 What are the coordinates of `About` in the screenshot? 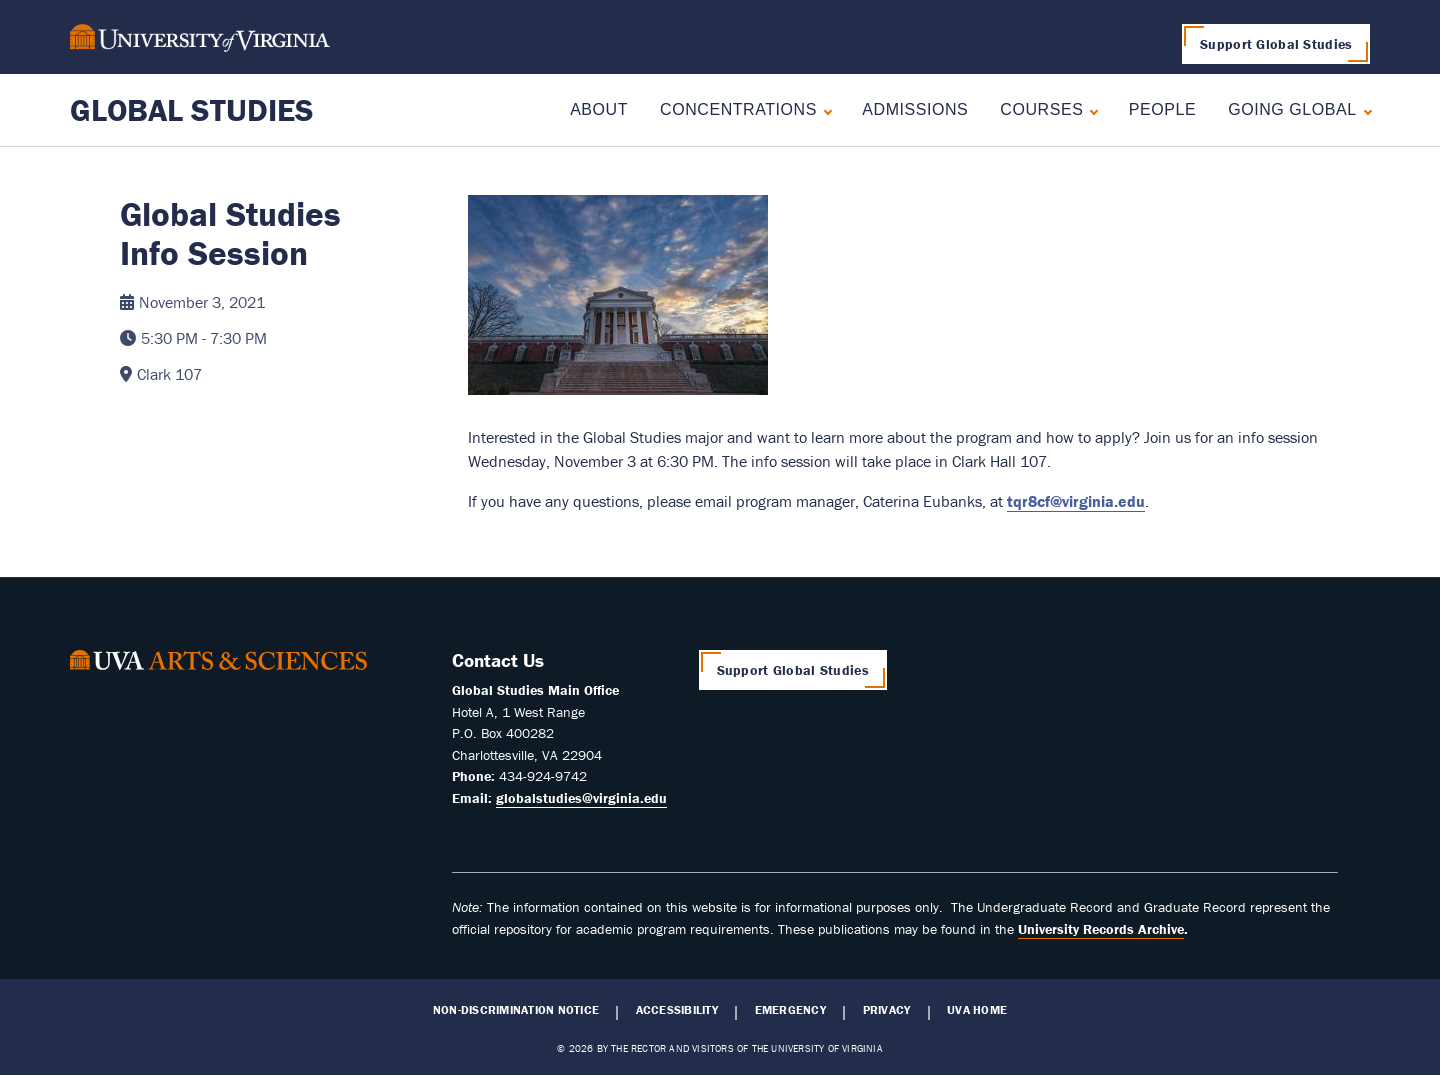 It's located at (599, 109).